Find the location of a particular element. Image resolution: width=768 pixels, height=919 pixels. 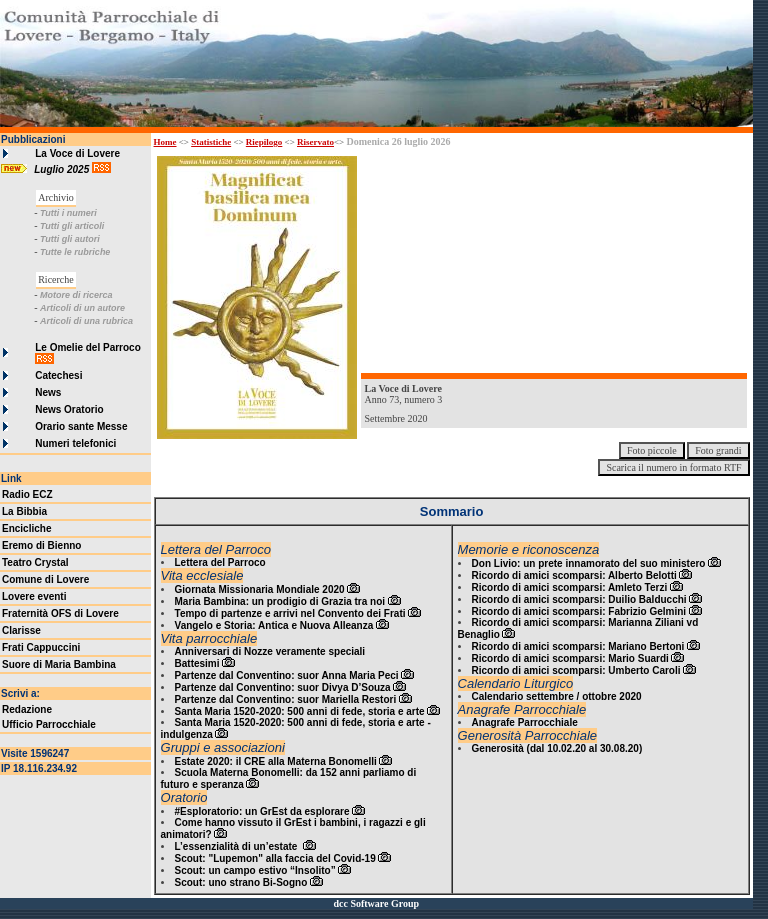

La Bibbia is located at coordinates (24, 511).